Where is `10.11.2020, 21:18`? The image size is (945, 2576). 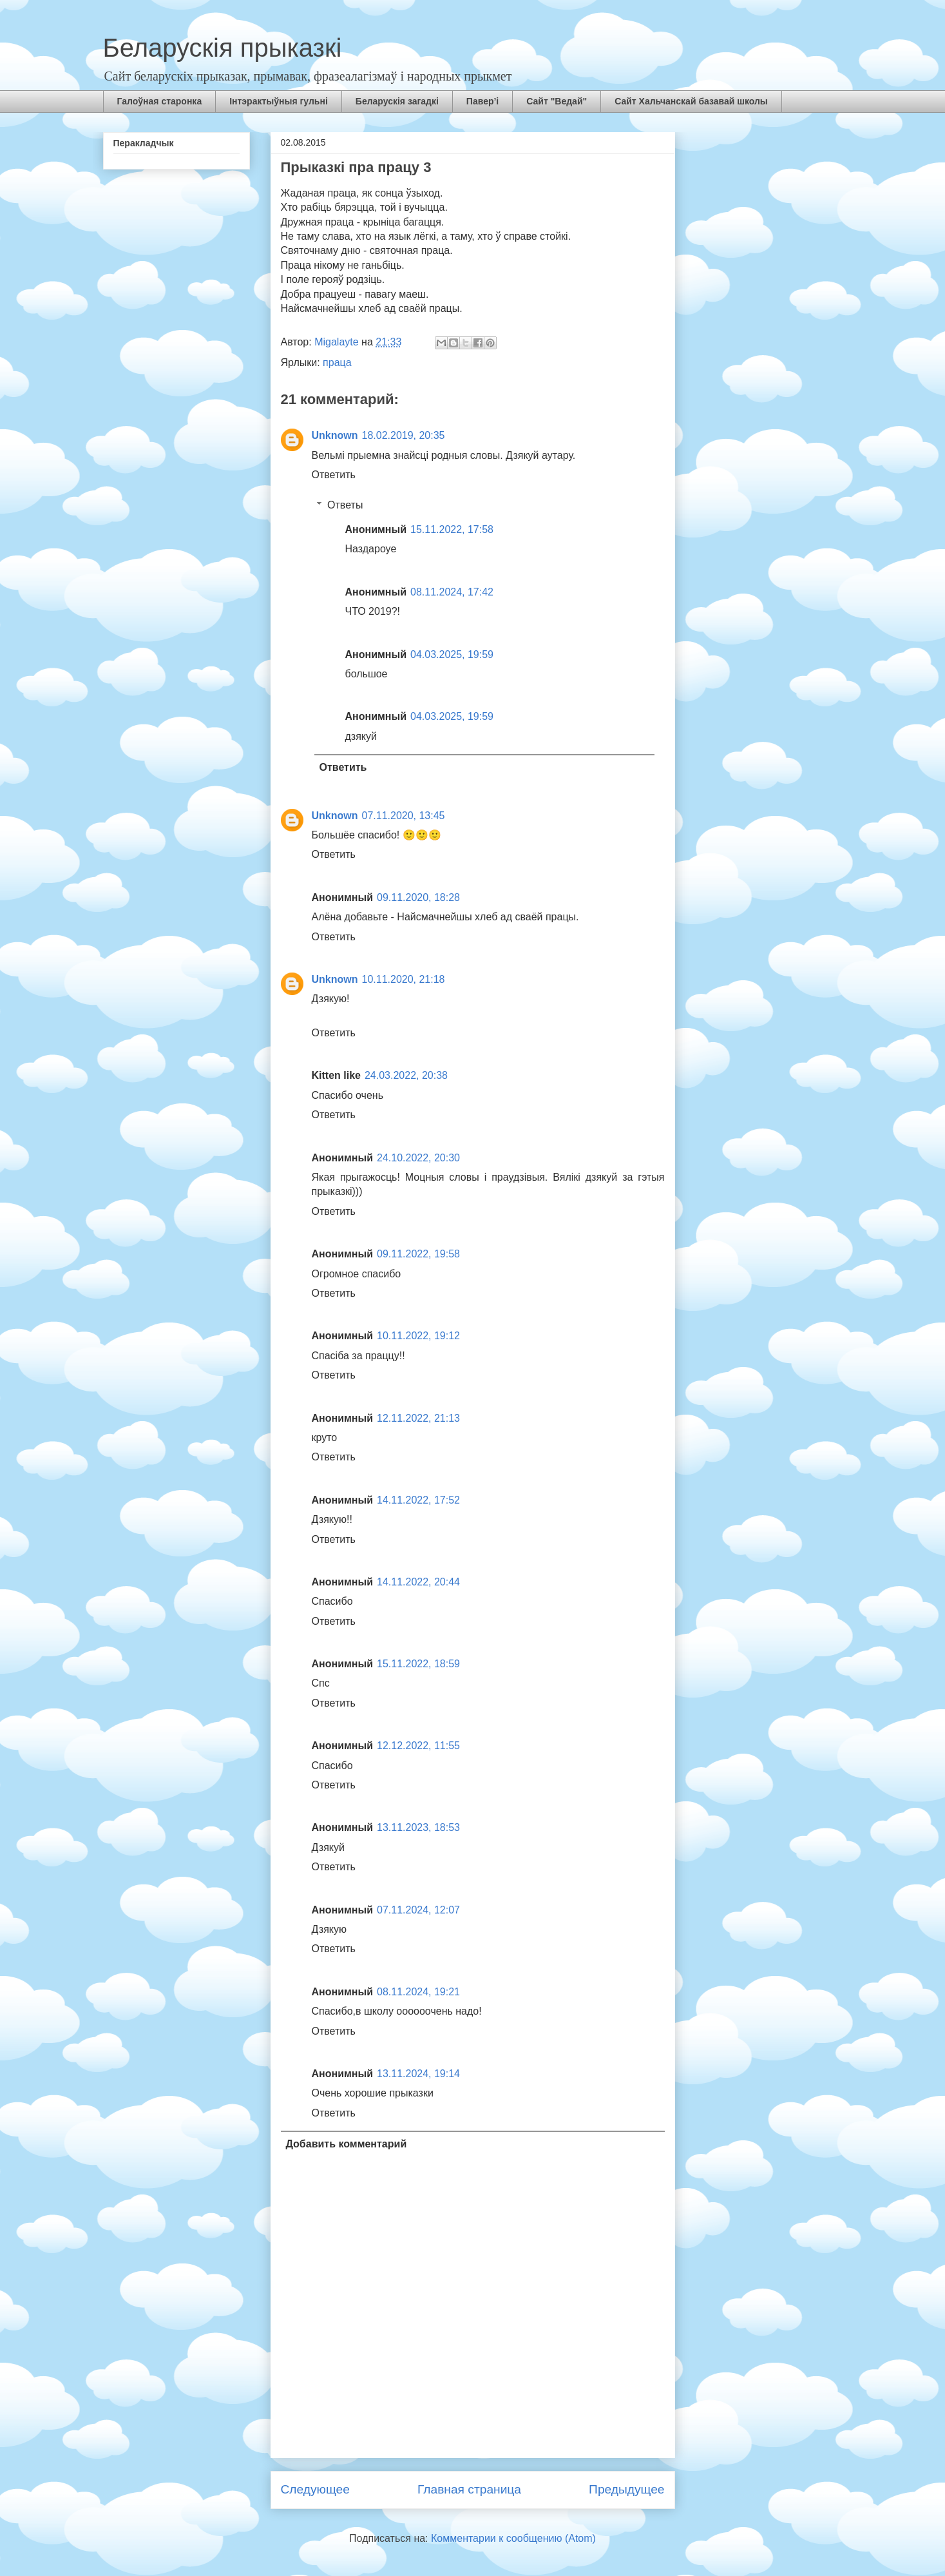 10.11.2020, 21:18 is located at coordinates (403, 979).